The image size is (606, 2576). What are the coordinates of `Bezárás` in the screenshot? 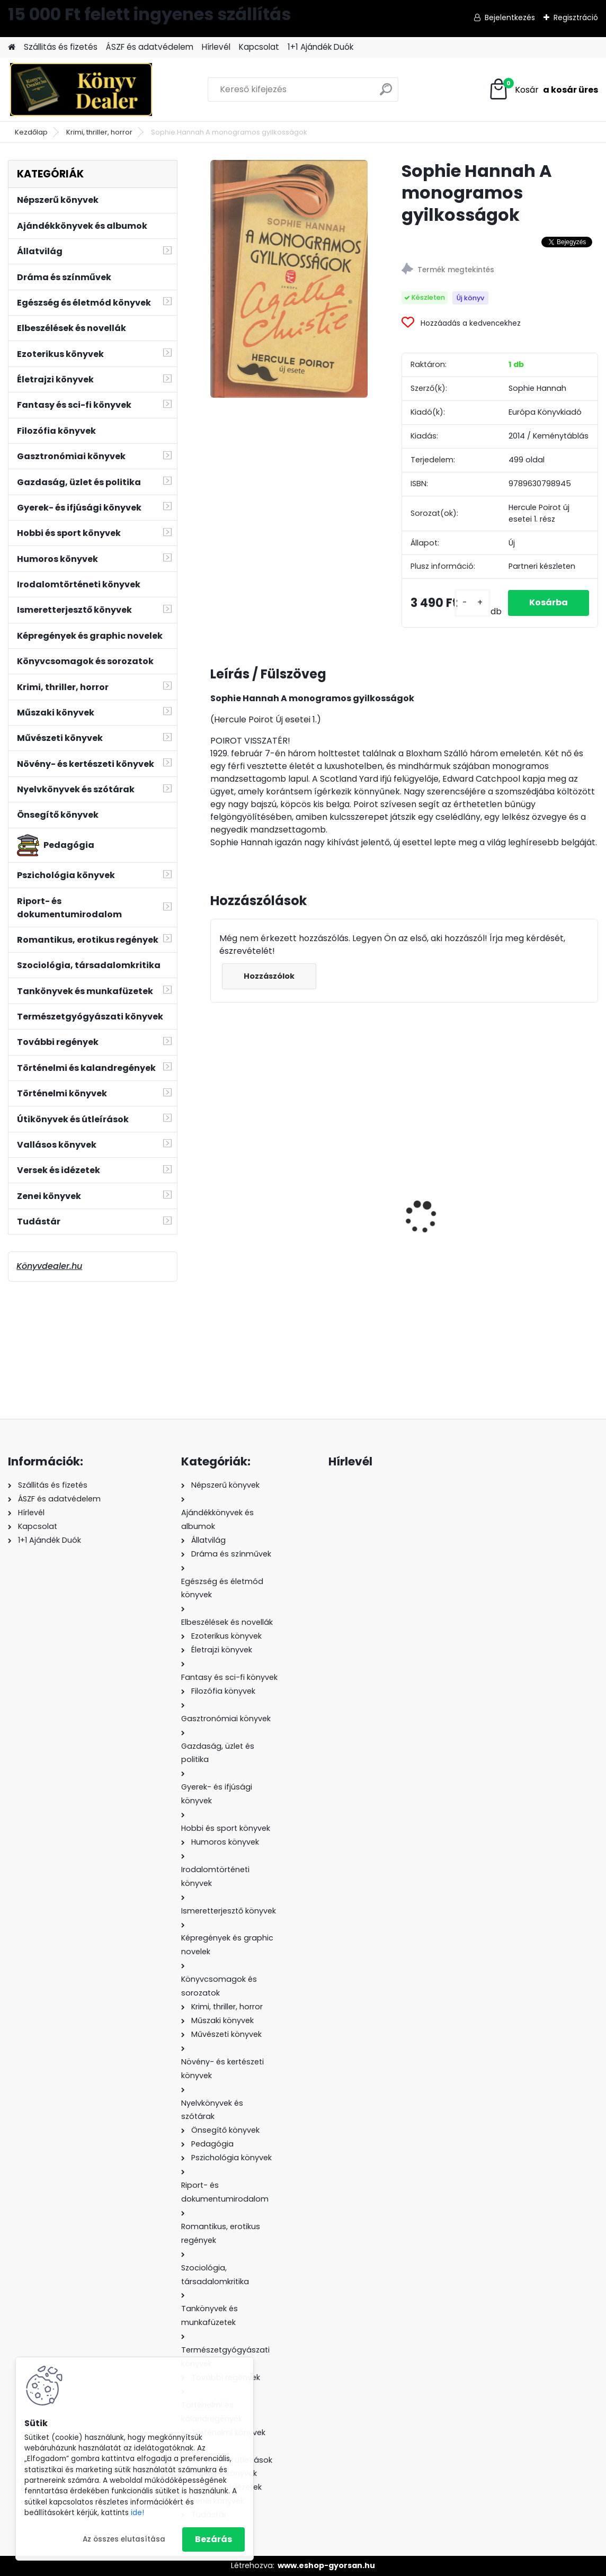 It's located at (213, 2539).